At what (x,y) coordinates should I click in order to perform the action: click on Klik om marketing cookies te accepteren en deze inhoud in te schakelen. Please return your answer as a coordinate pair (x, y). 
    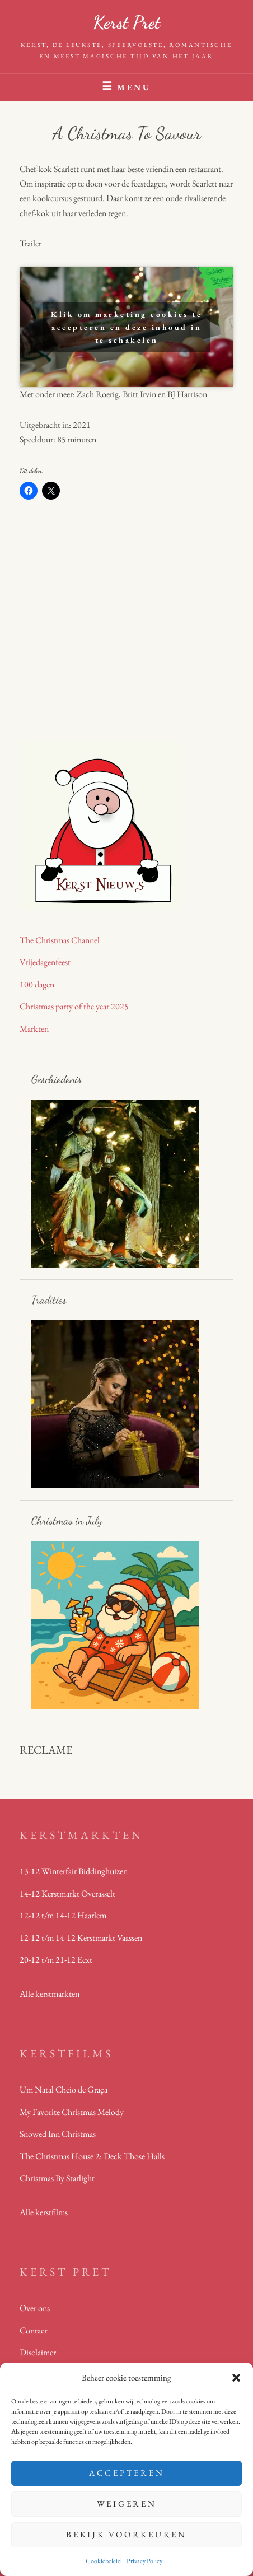
    Looking at the image, I should click on (126, 326).